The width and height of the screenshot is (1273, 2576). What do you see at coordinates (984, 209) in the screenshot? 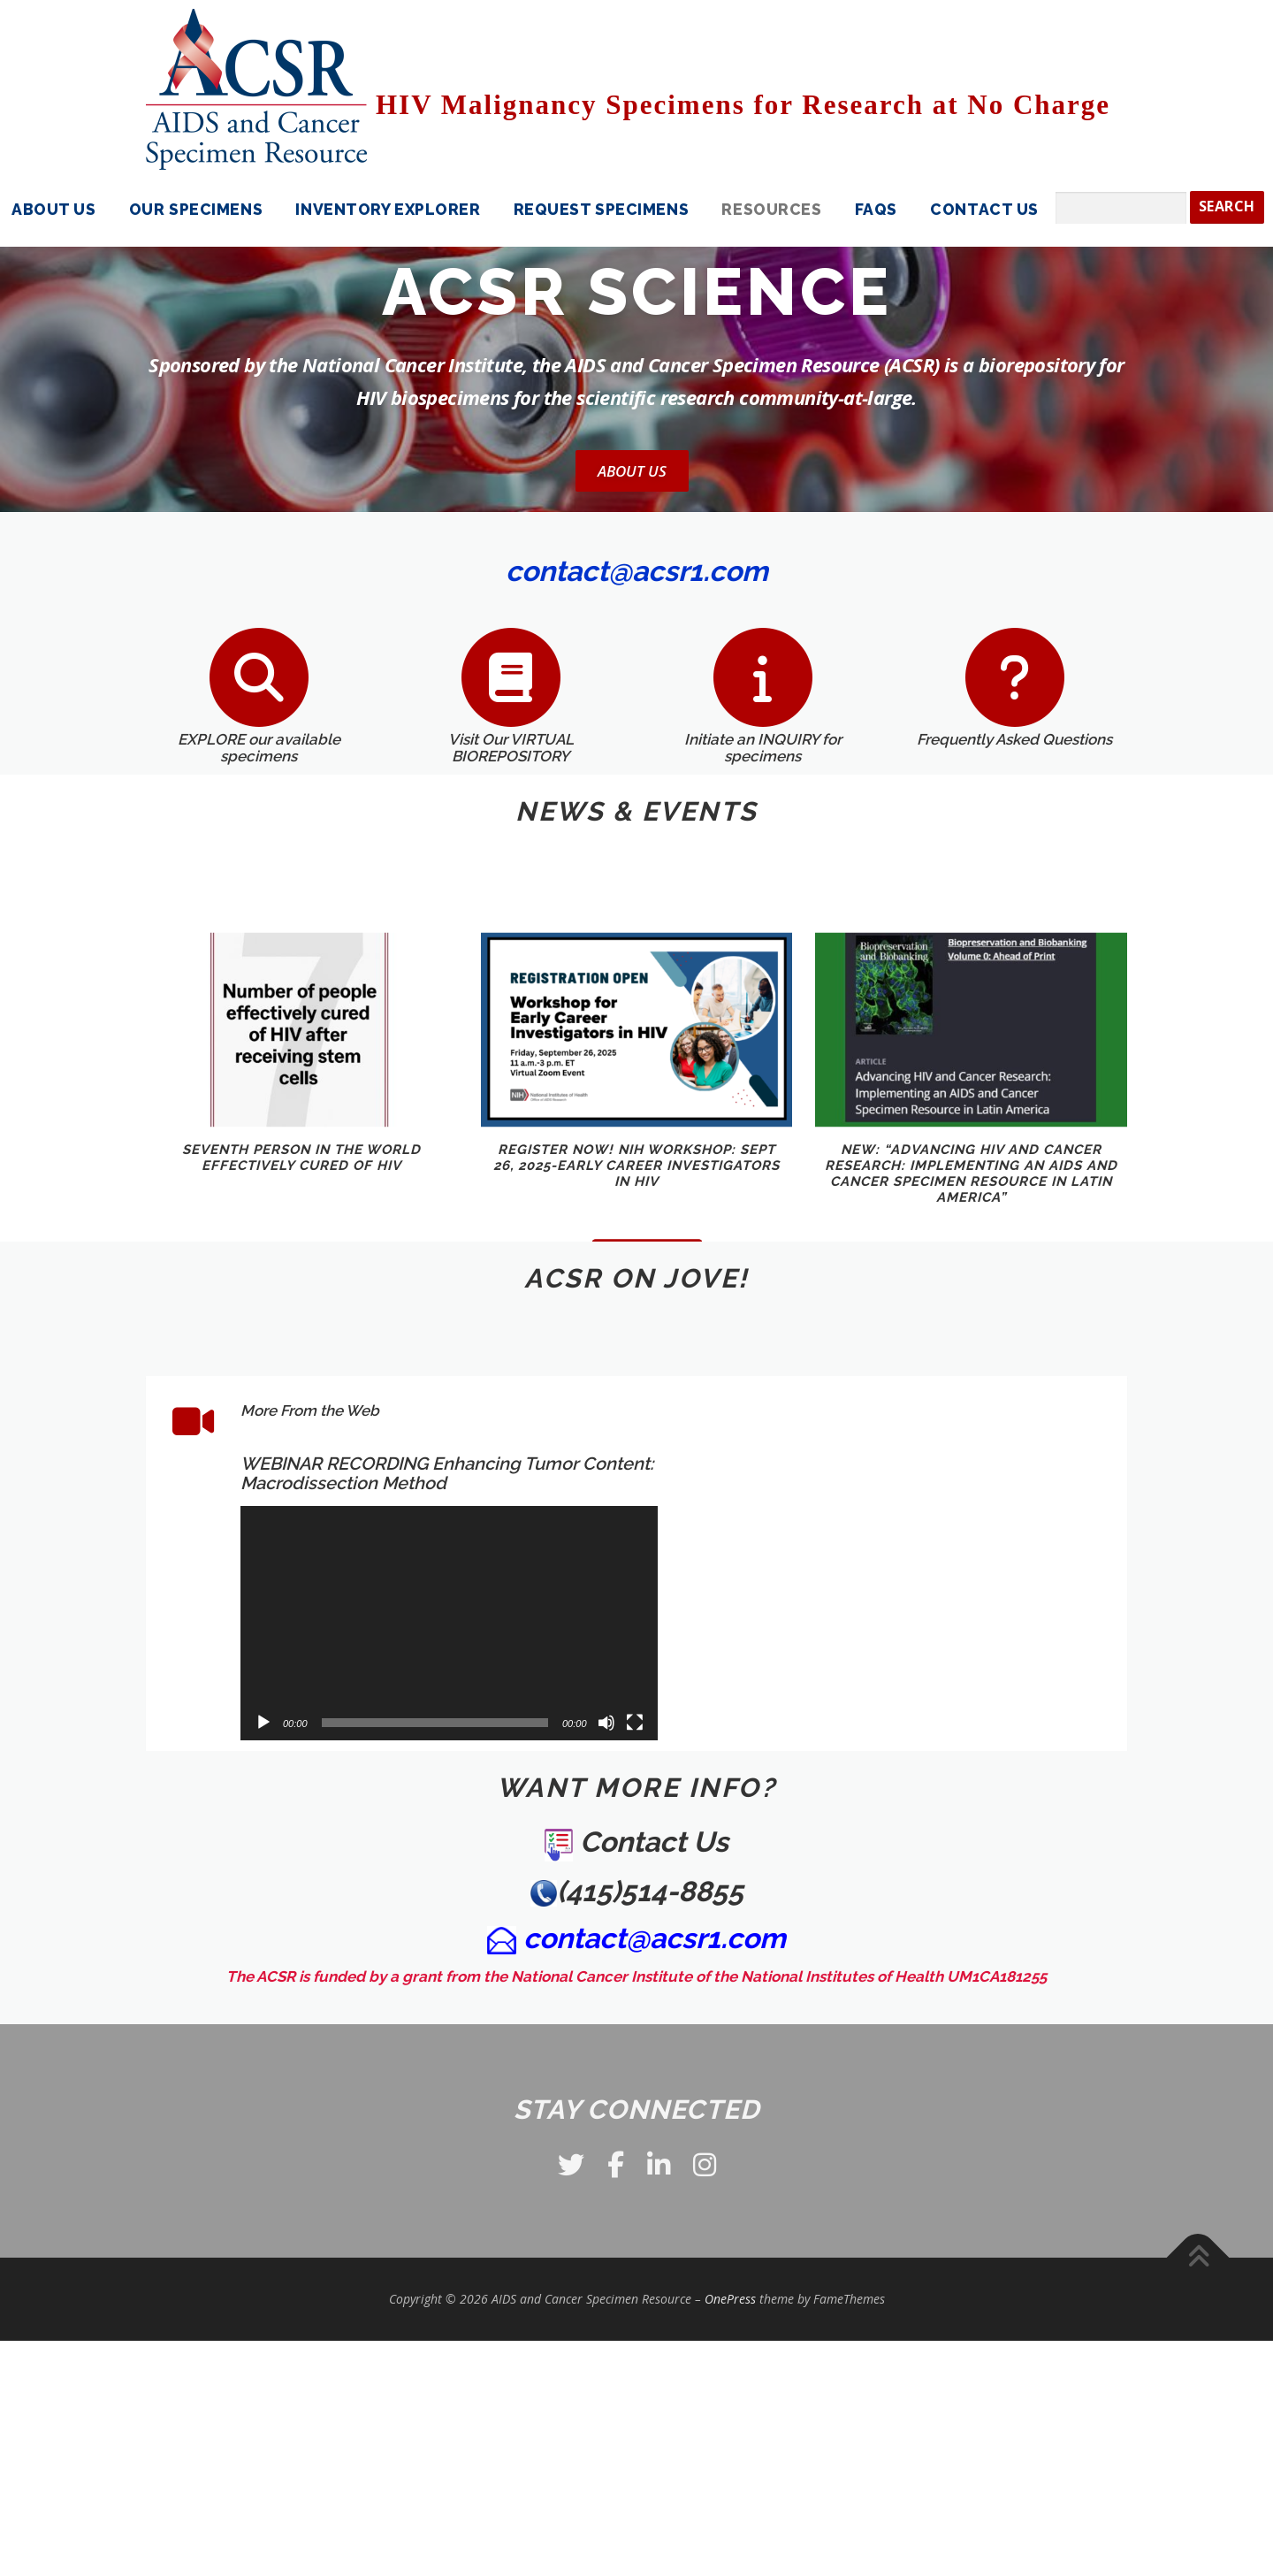
I see `Contact Us` at bounding box center [984, 209].